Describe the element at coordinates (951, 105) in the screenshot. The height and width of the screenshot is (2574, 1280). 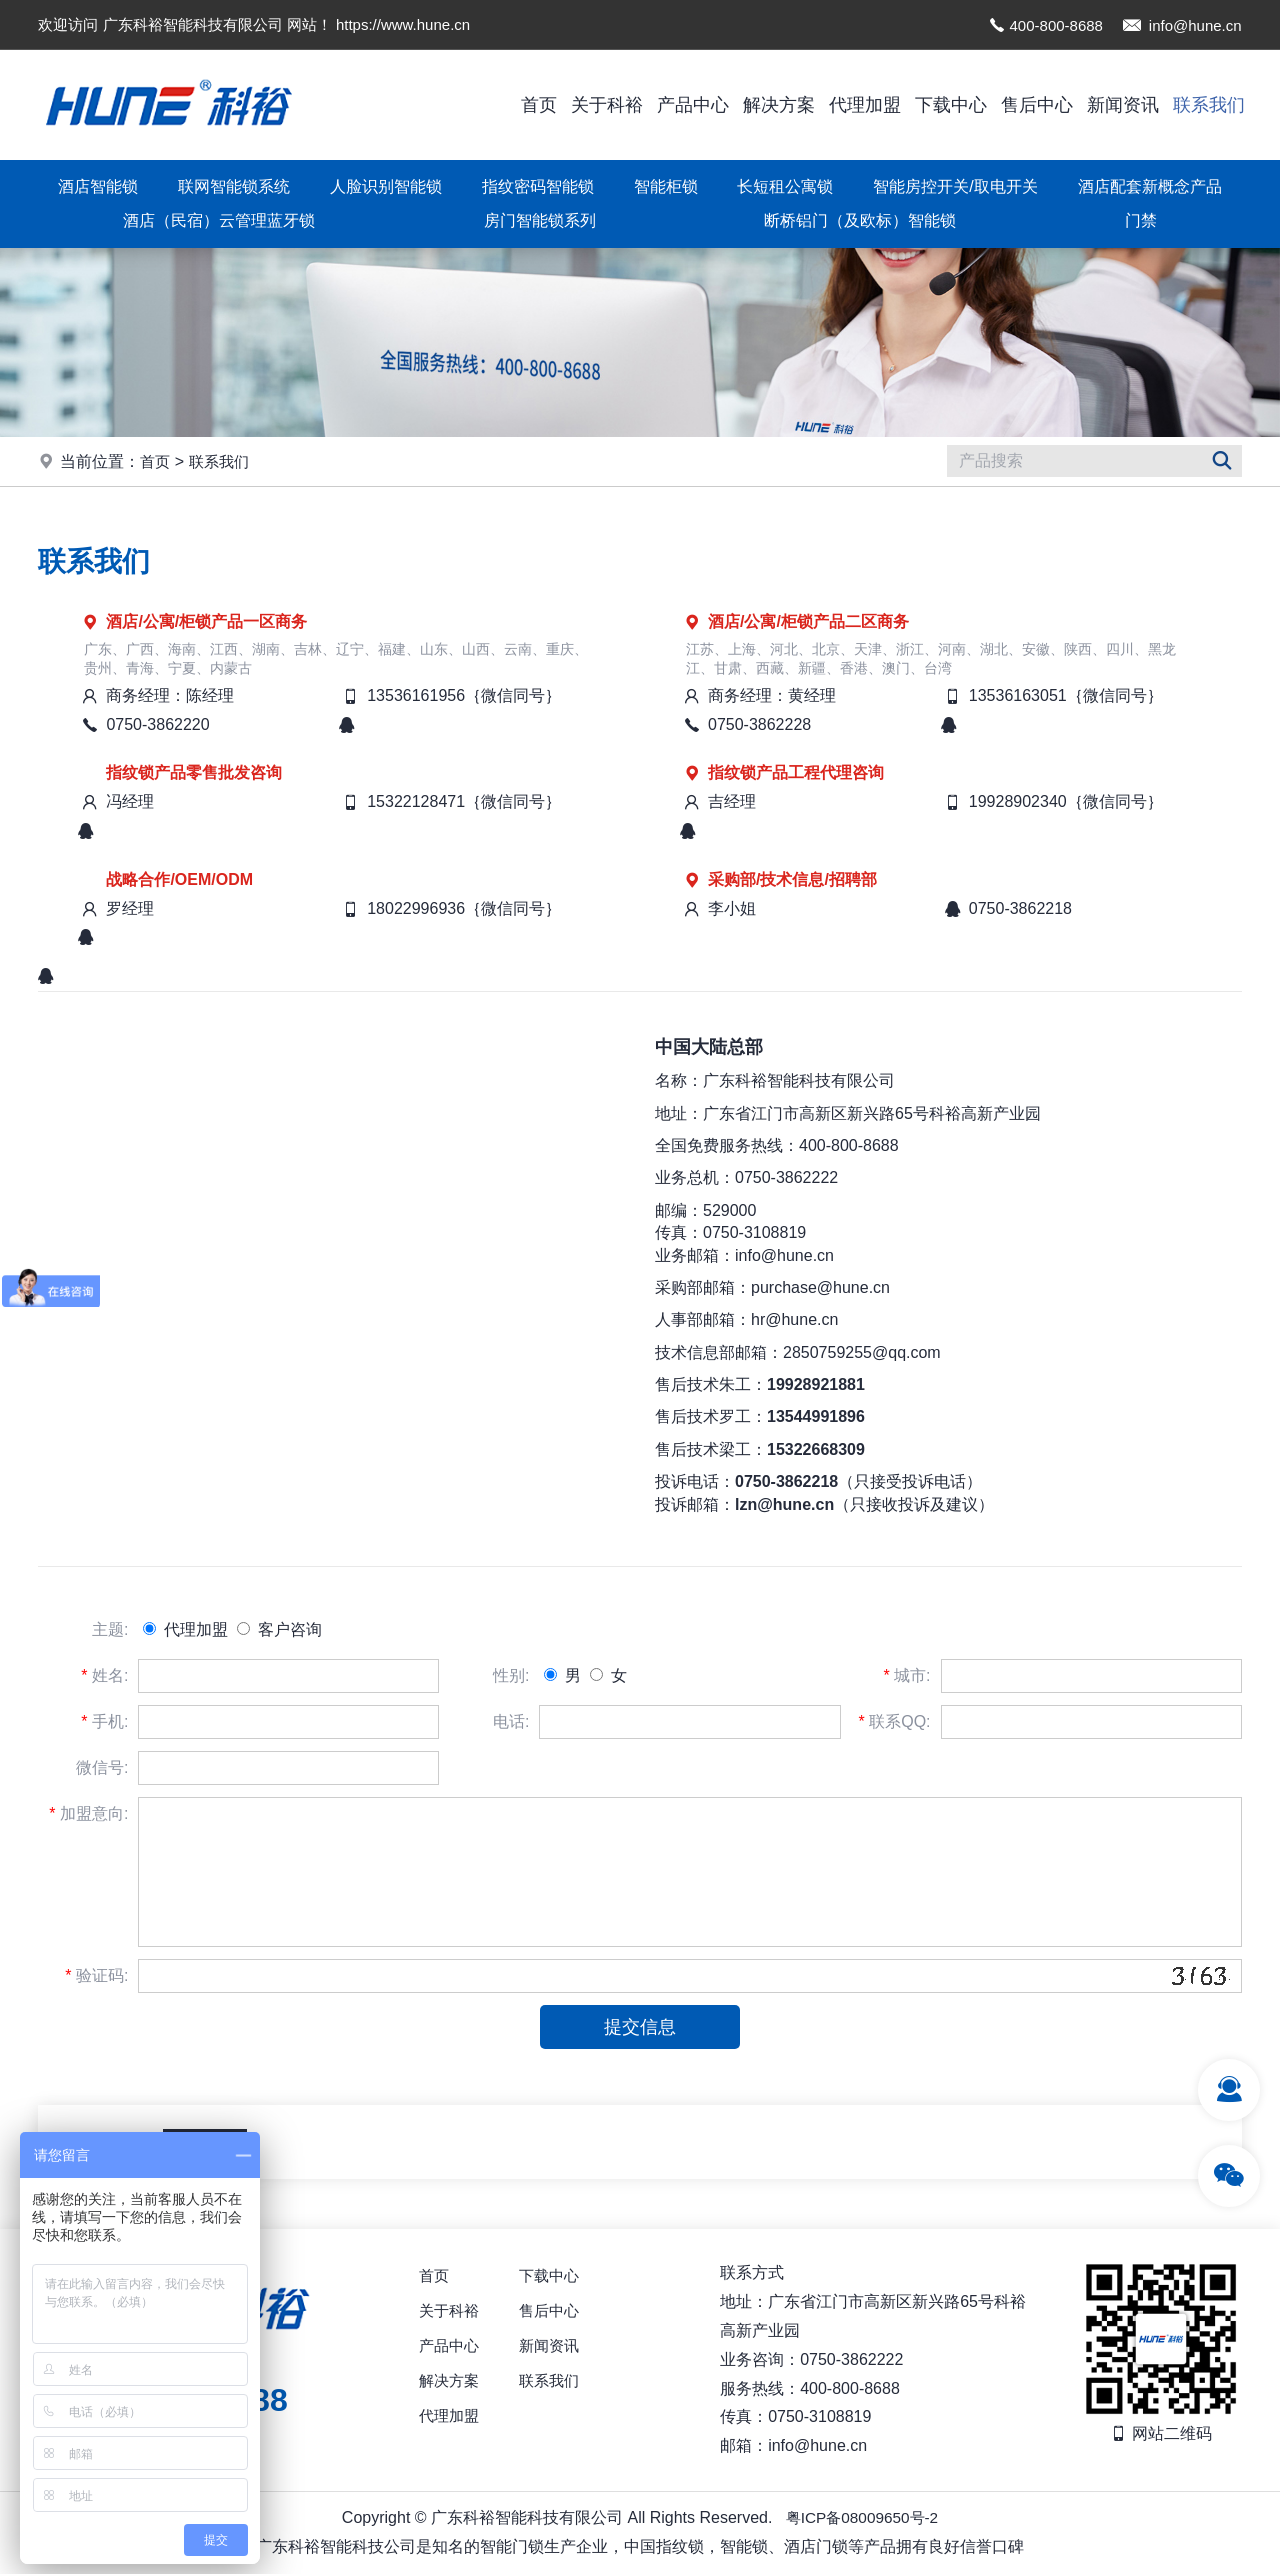
I see `下载中心` at that location.